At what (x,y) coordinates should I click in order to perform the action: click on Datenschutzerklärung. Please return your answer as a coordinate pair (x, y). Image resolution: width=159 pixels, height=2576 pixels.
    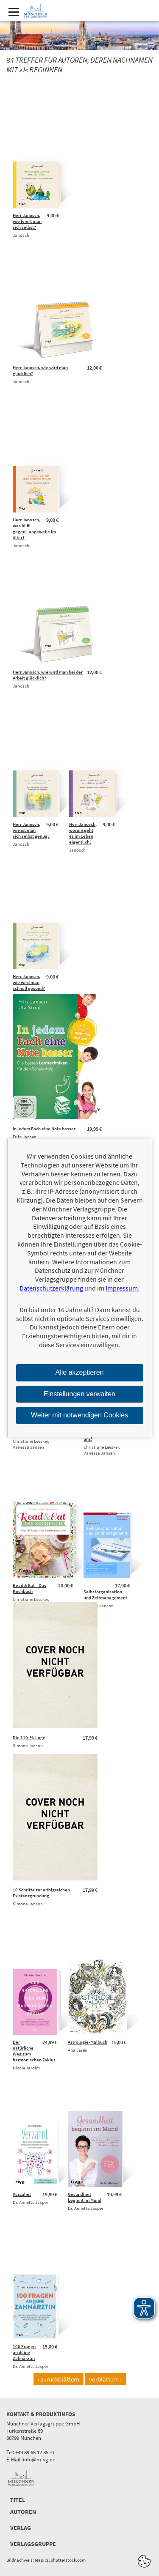
    Looking at the image, I should click on (51, 1288).